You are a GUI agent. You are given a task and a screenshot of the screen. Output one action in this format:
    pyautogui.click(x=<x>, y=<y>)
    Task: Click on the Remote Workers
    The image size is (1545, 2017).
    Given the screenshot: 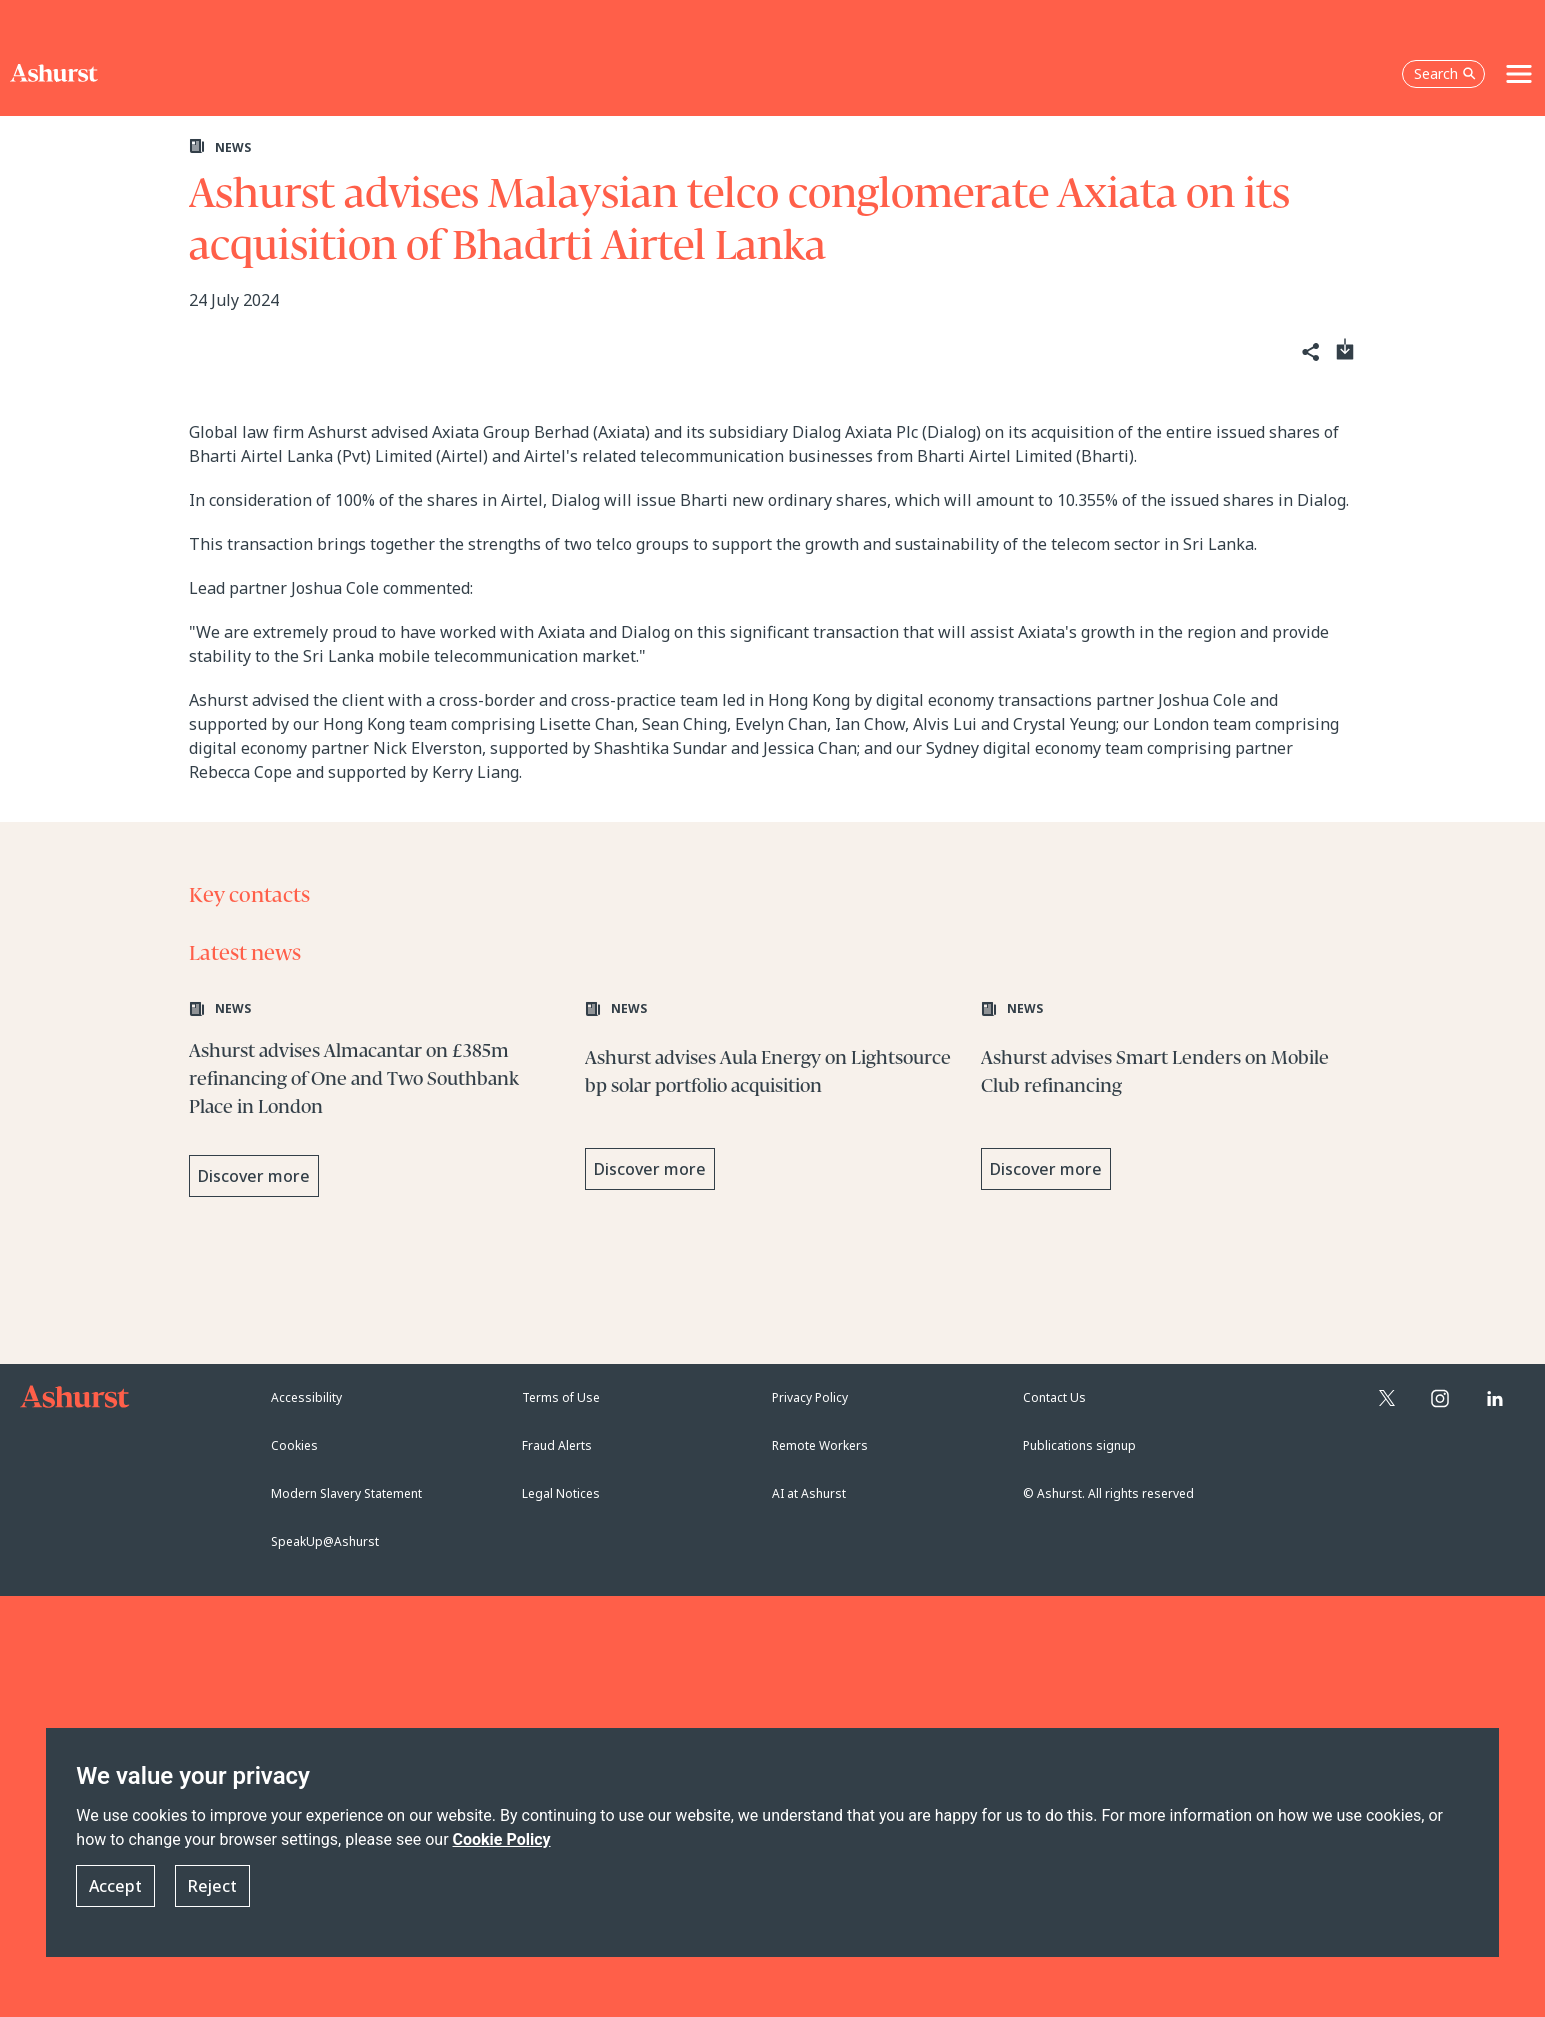 What is the action you would take?
    pyautogui.click(x=820, y=1445)
    